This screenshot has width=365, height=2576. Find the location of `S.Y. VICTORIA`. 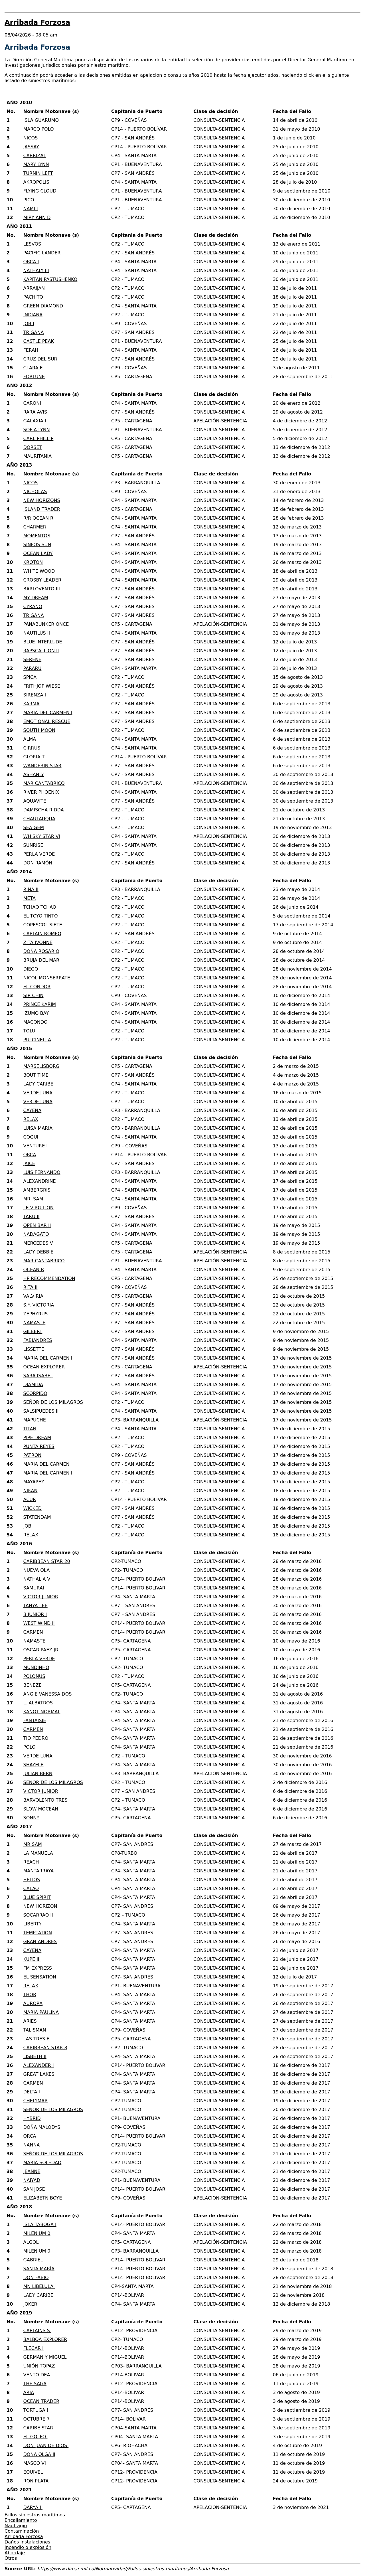

S.Y. VICTORIA is located at coordinates (38, 1305).